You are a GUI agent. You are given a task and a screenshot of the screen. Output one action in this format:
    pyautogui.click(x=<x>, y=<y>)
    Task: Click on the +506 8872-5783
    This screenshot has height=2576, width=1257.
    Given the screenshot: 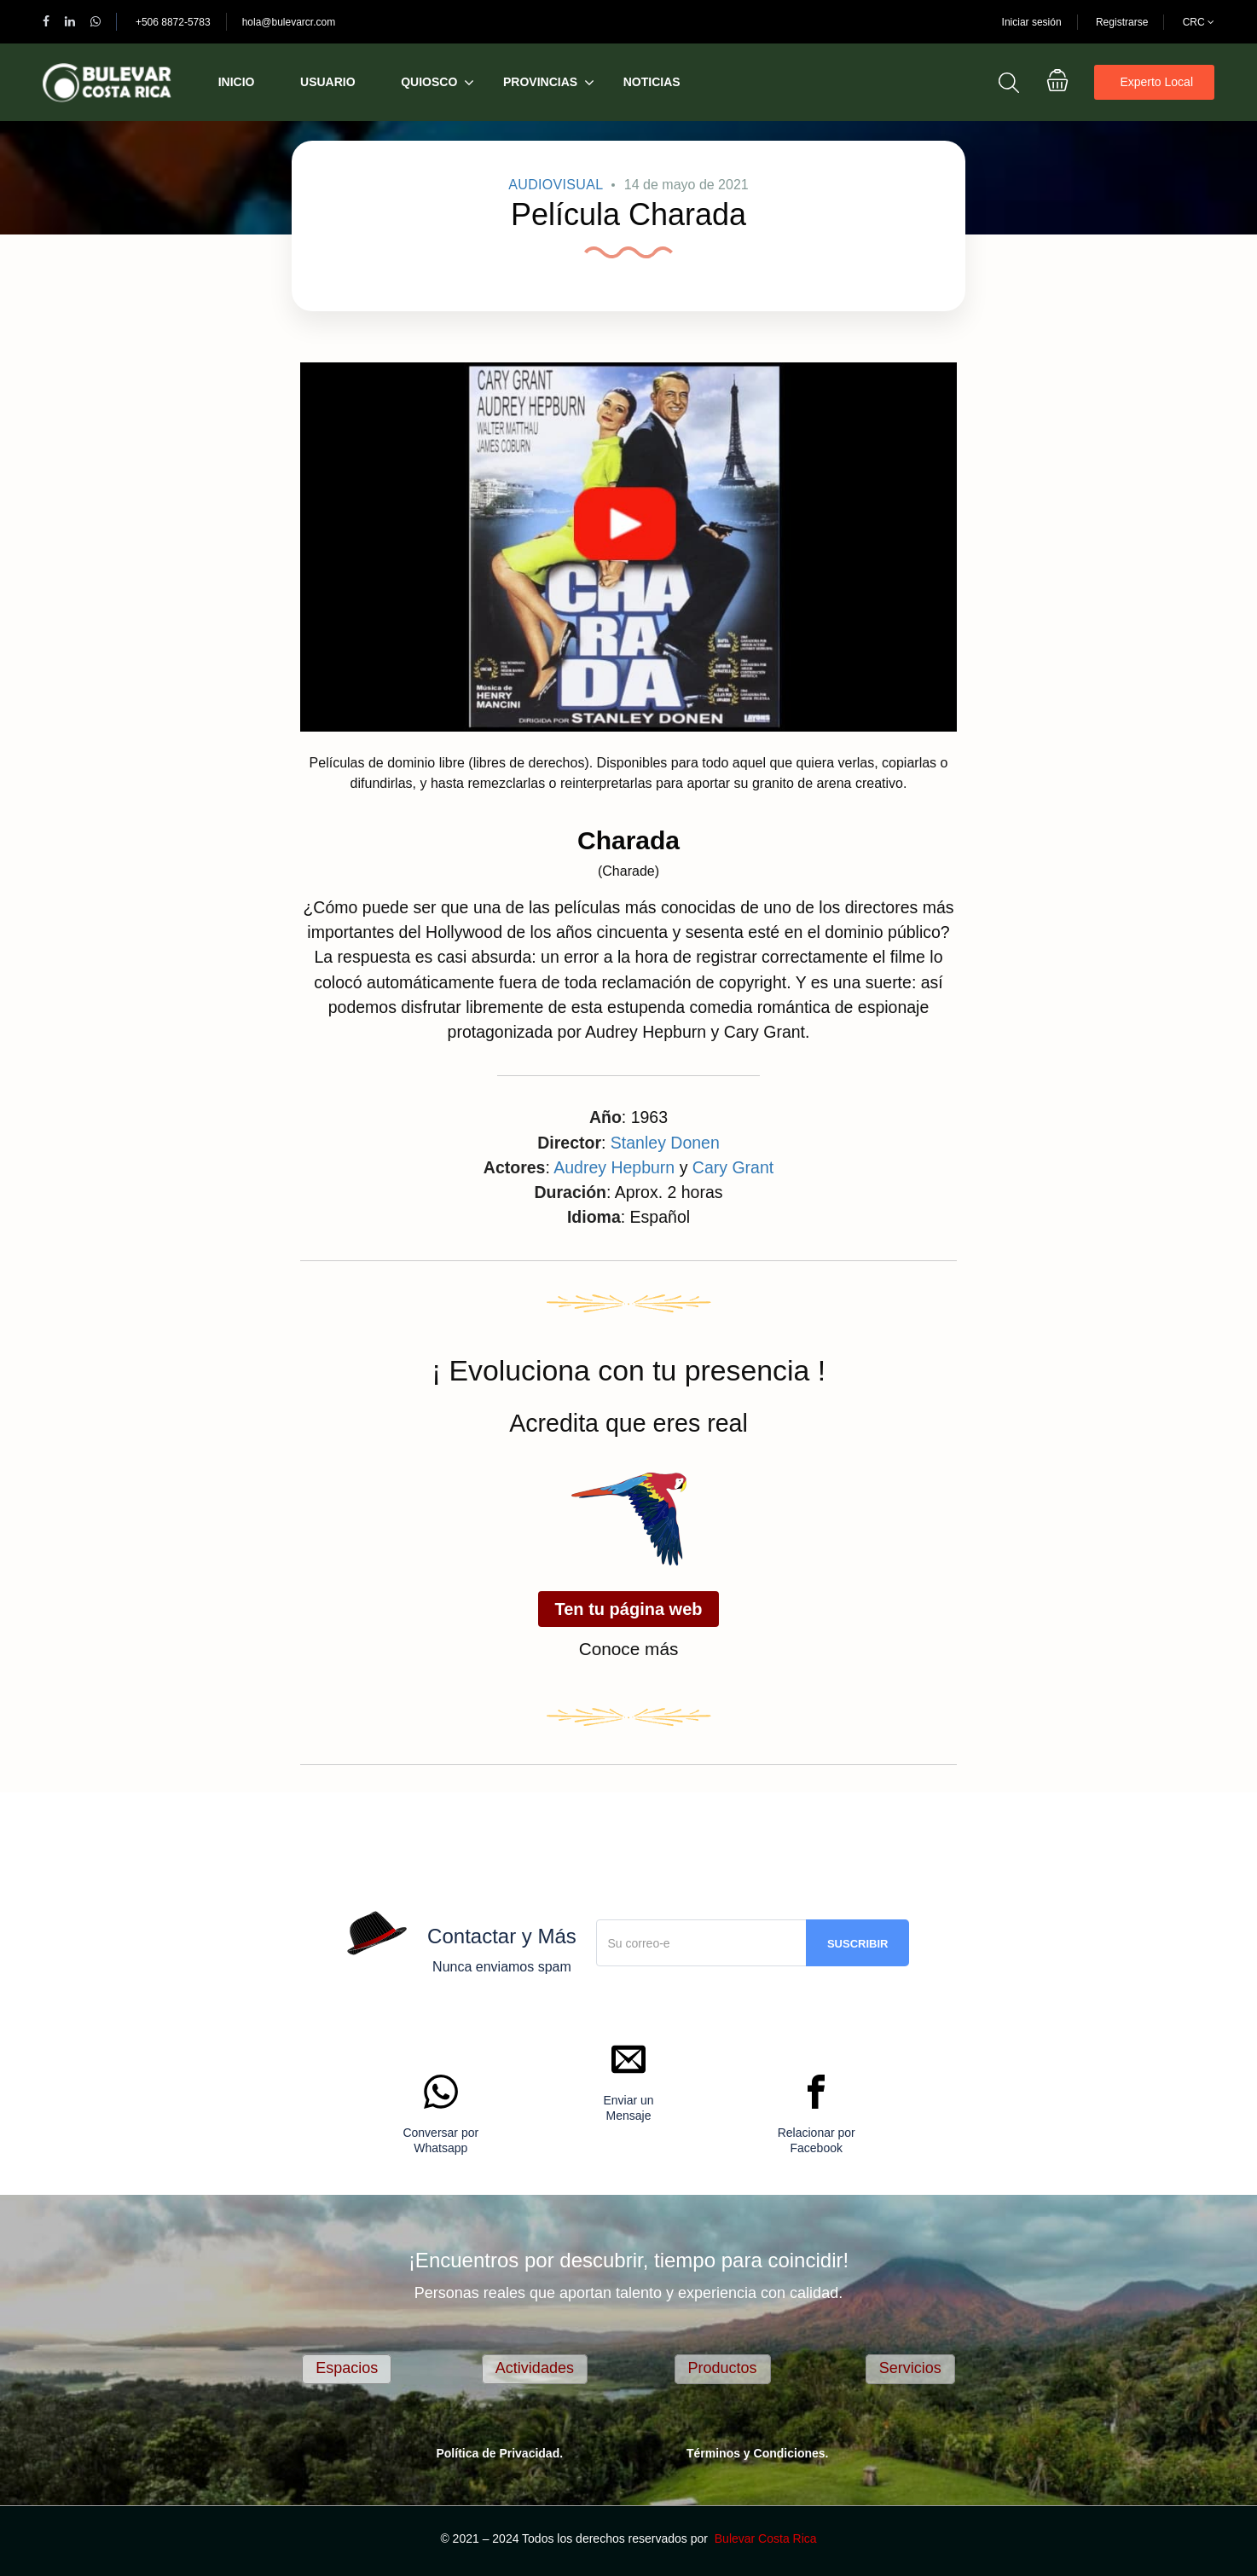 What is the action you would take?
    pyautogui.click(x=173, y=22)
    